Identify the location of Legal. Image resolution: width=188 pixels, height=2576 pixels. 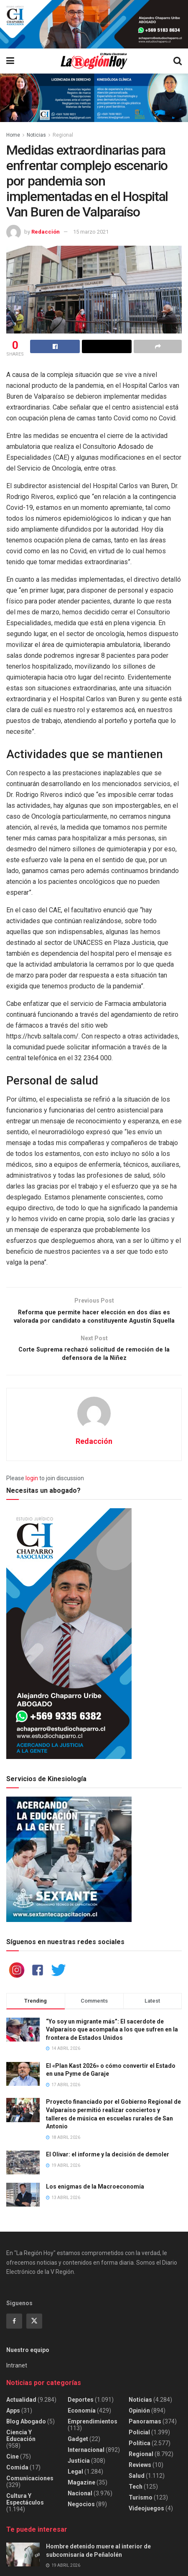
(75, 2477).